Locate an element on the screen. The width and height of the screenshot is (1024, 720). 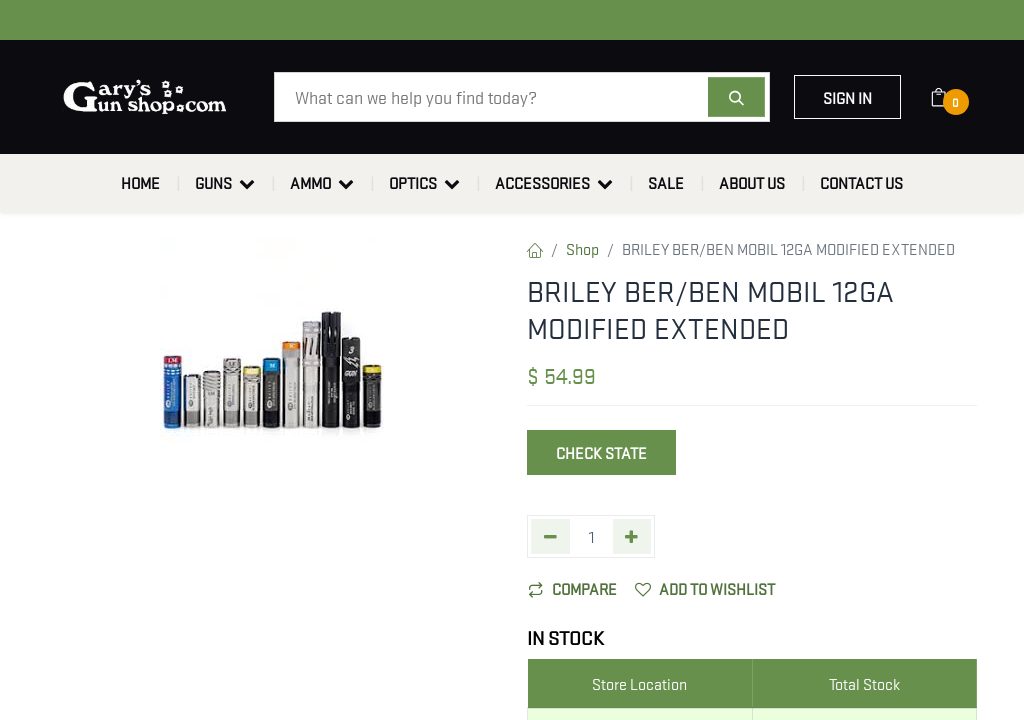
[menuitem] is located at coordinates (140, 183).